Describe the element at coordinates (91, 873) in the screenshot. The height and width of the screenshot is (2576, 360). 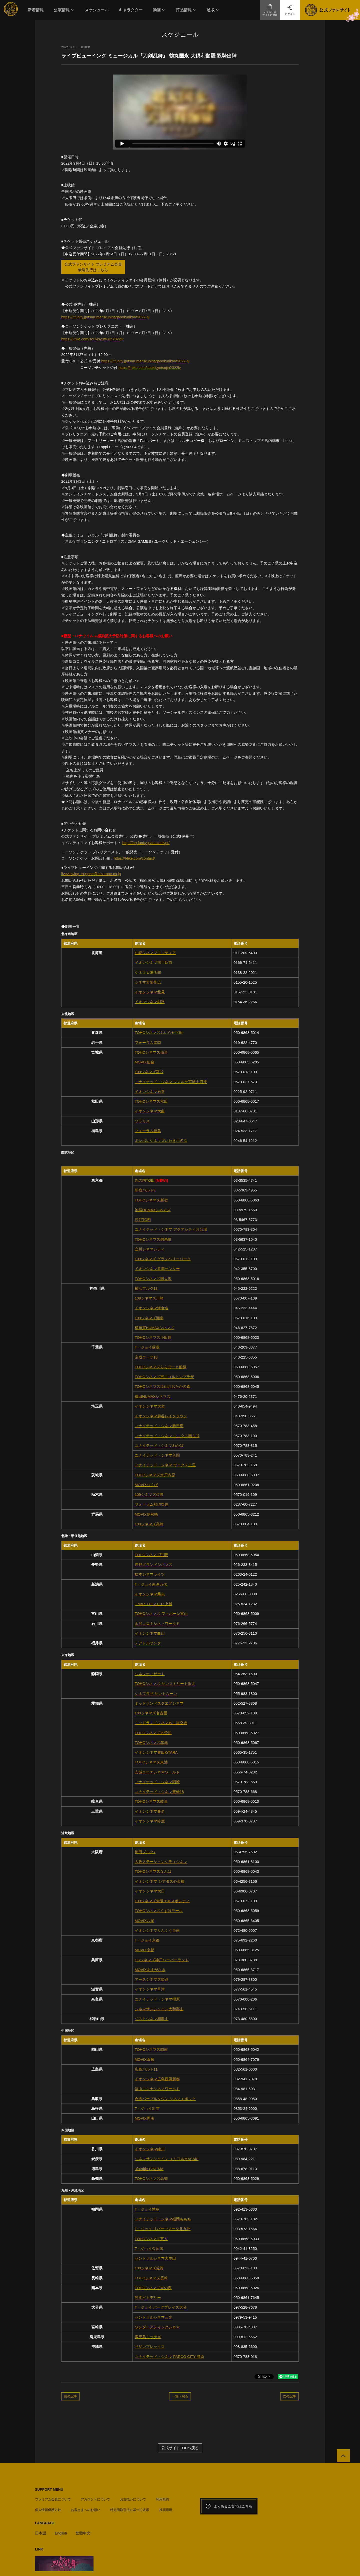
I see `liveviewing_support@nex-tone.co.jp` at that location.